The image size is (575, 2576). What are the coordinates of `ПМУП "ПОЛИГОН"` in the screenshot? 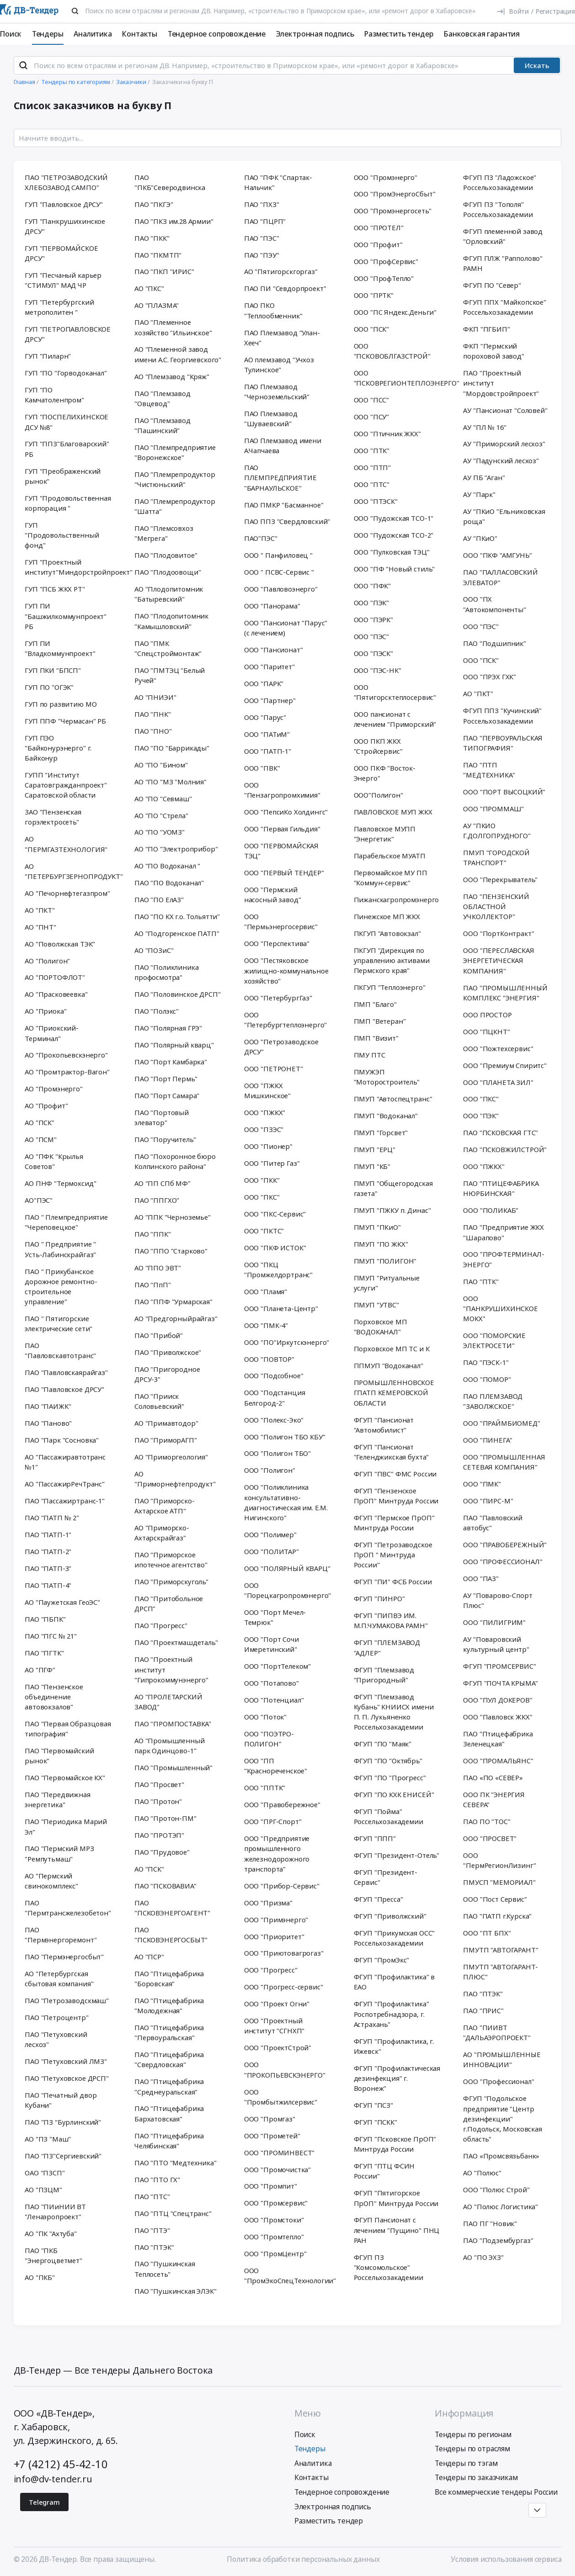 It's located at (385, 1260).